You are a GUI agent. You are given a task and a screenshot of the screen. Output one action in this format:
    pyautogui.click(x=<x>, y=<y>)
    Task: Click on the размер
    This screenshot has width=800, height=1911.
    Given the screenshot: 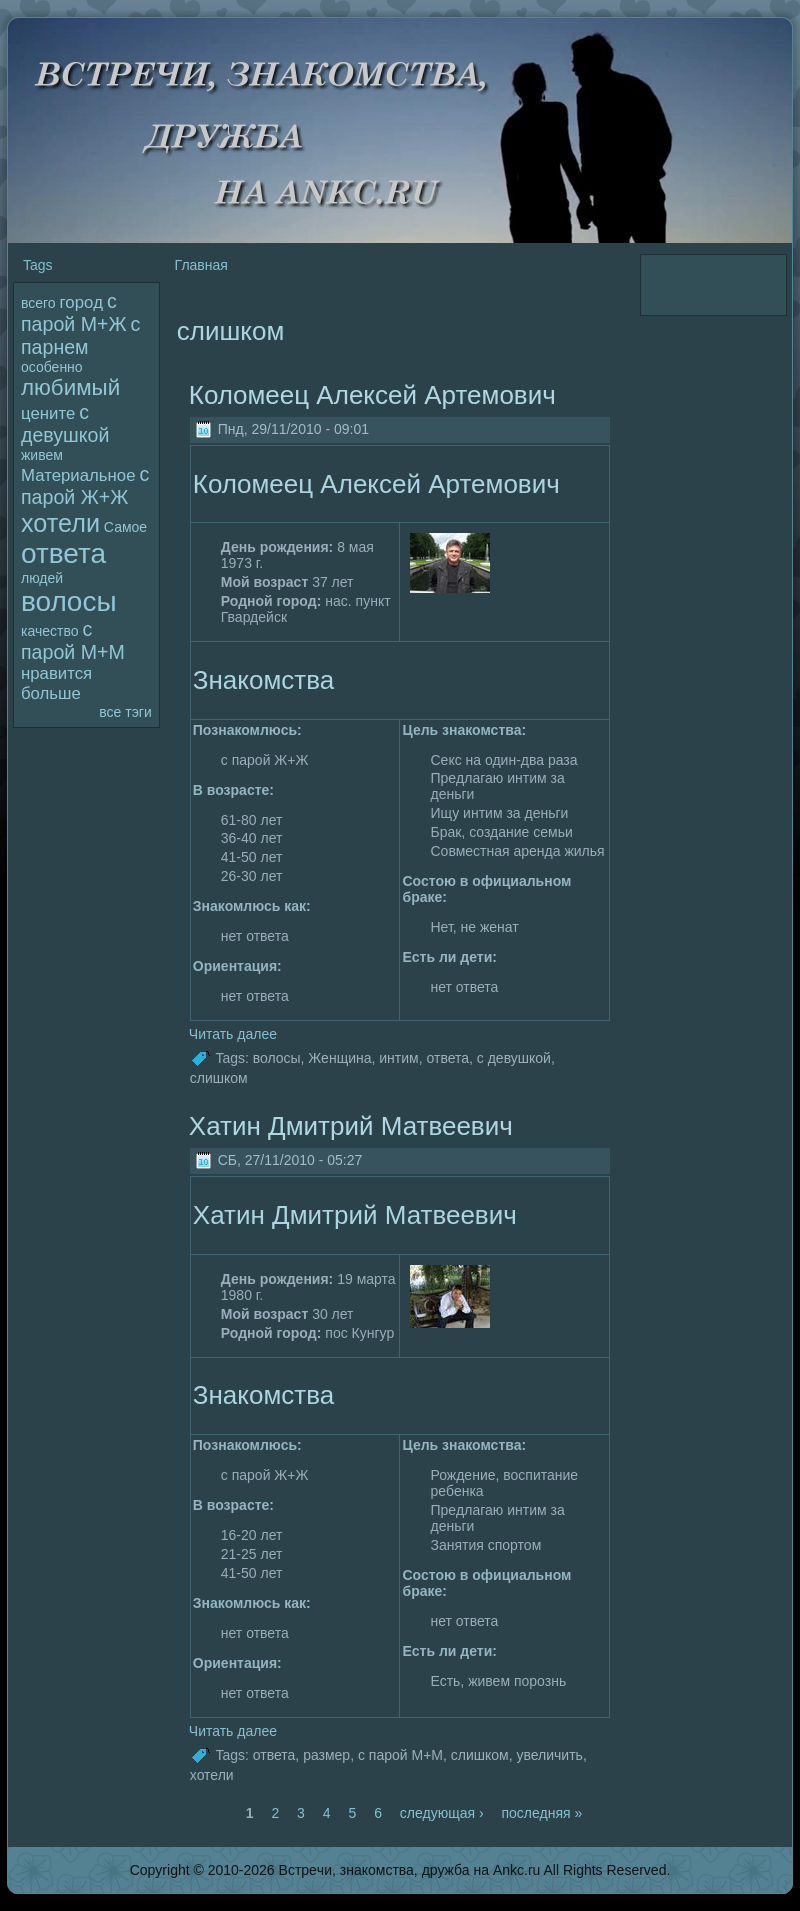 What is the action you would take?
    pyautogui.click(x=326, y=1754)
    